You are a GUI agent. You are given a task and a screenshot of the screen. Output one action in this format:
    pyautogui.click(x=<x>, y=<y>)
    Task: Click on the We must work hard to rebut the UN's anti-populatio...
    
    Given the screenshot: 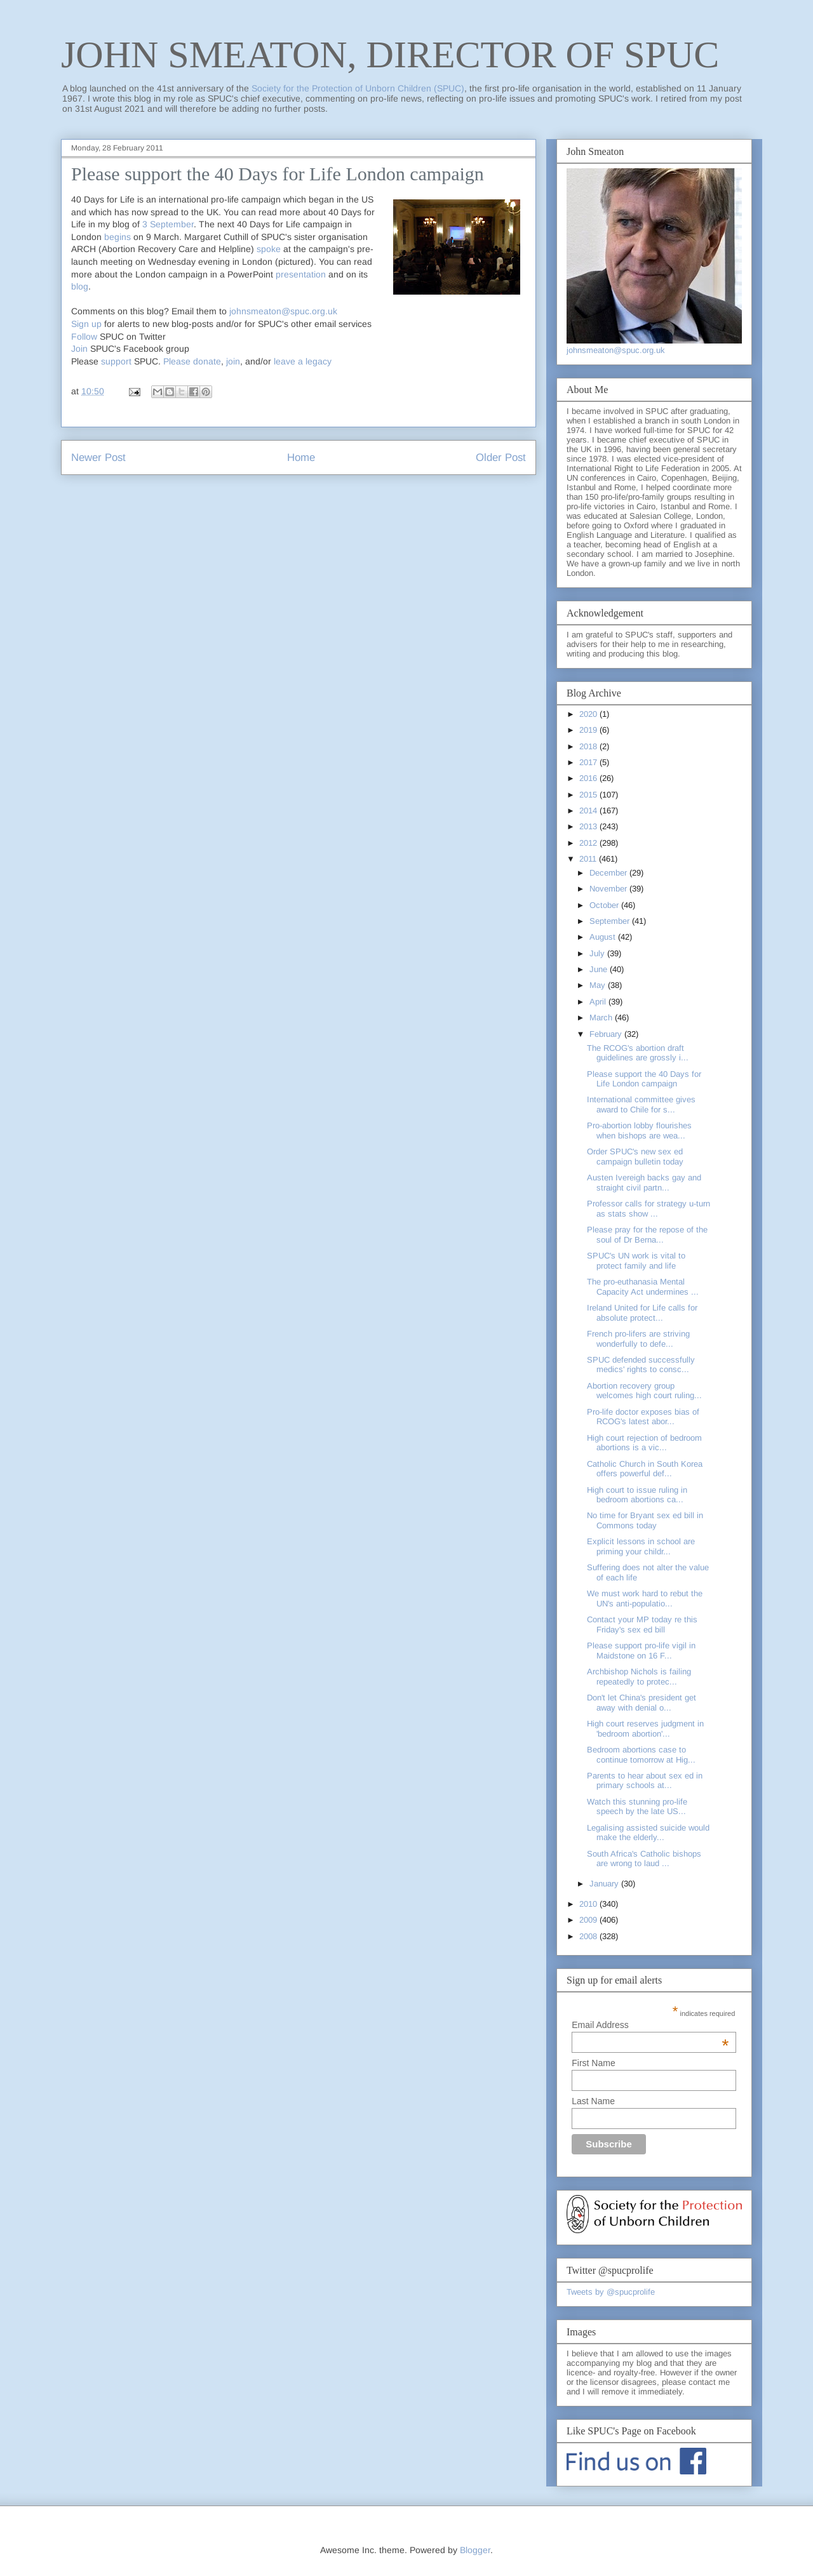 What is the action you would take?
    pyautogui.click(x=644, y=1598)
    